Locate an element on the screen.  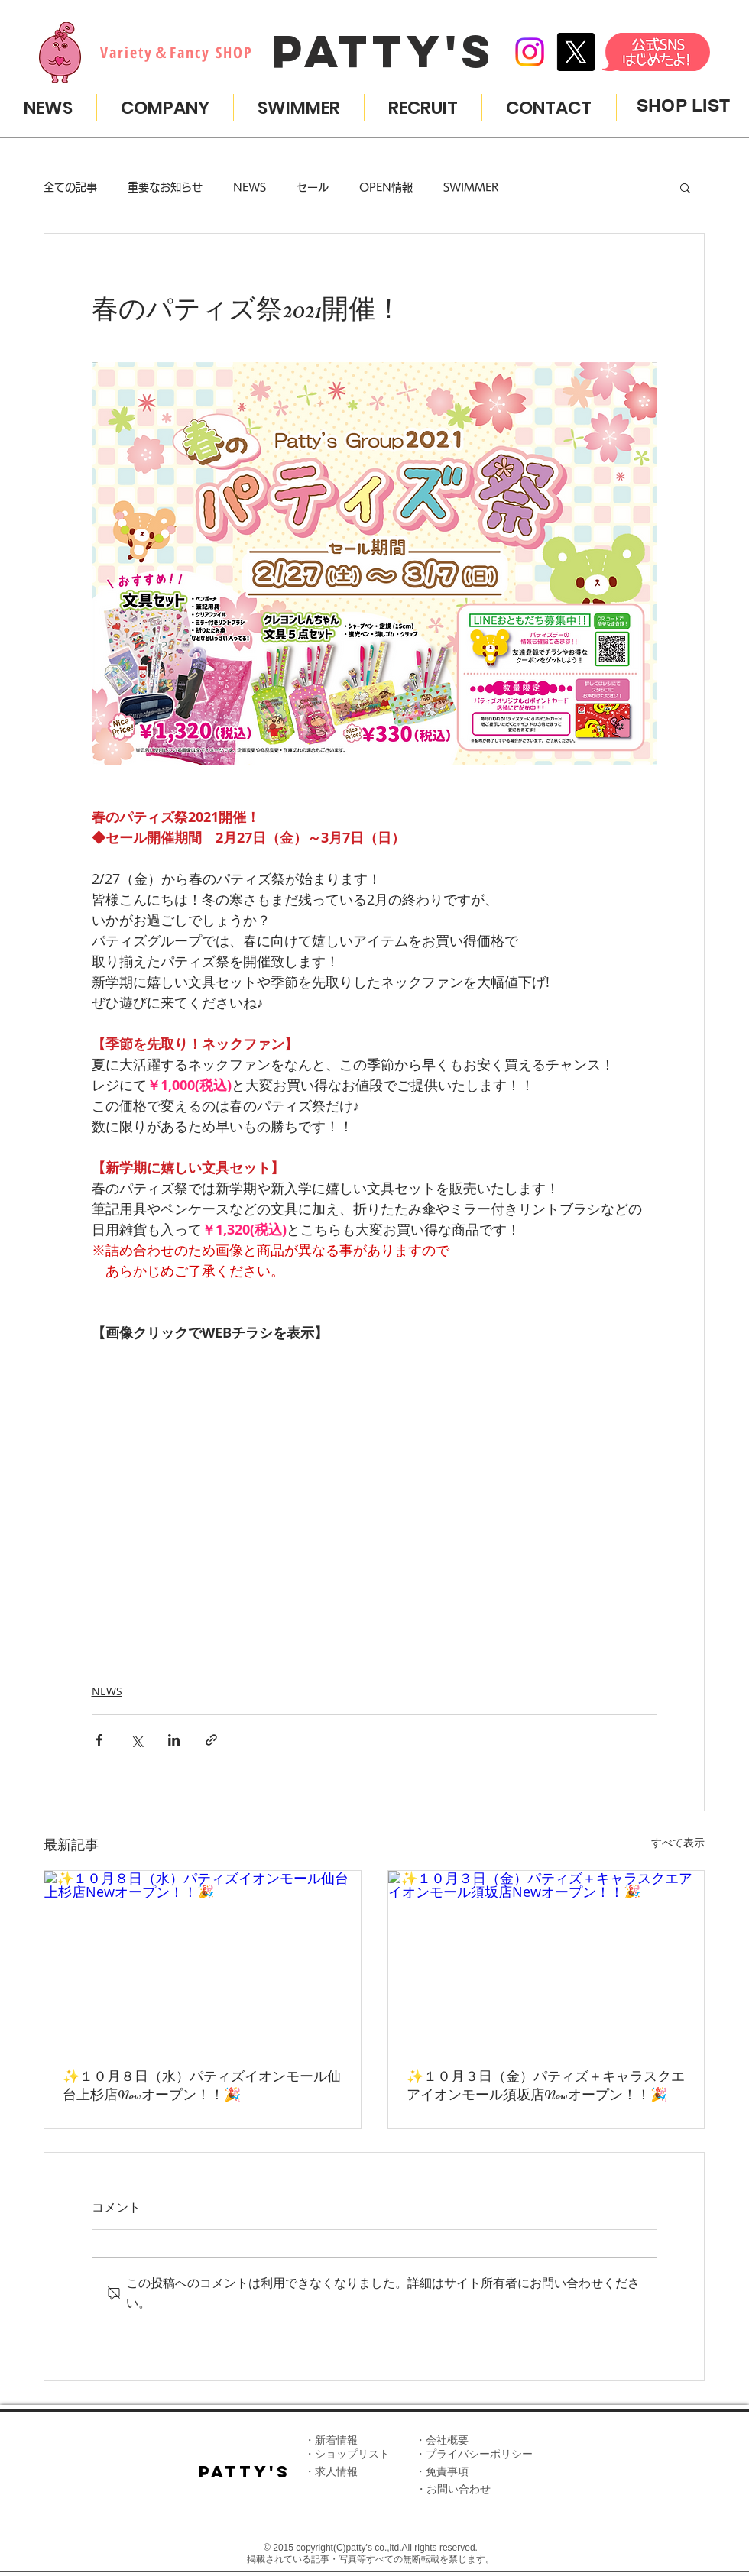
OPEN情報 is located at coordinates (386, 187).